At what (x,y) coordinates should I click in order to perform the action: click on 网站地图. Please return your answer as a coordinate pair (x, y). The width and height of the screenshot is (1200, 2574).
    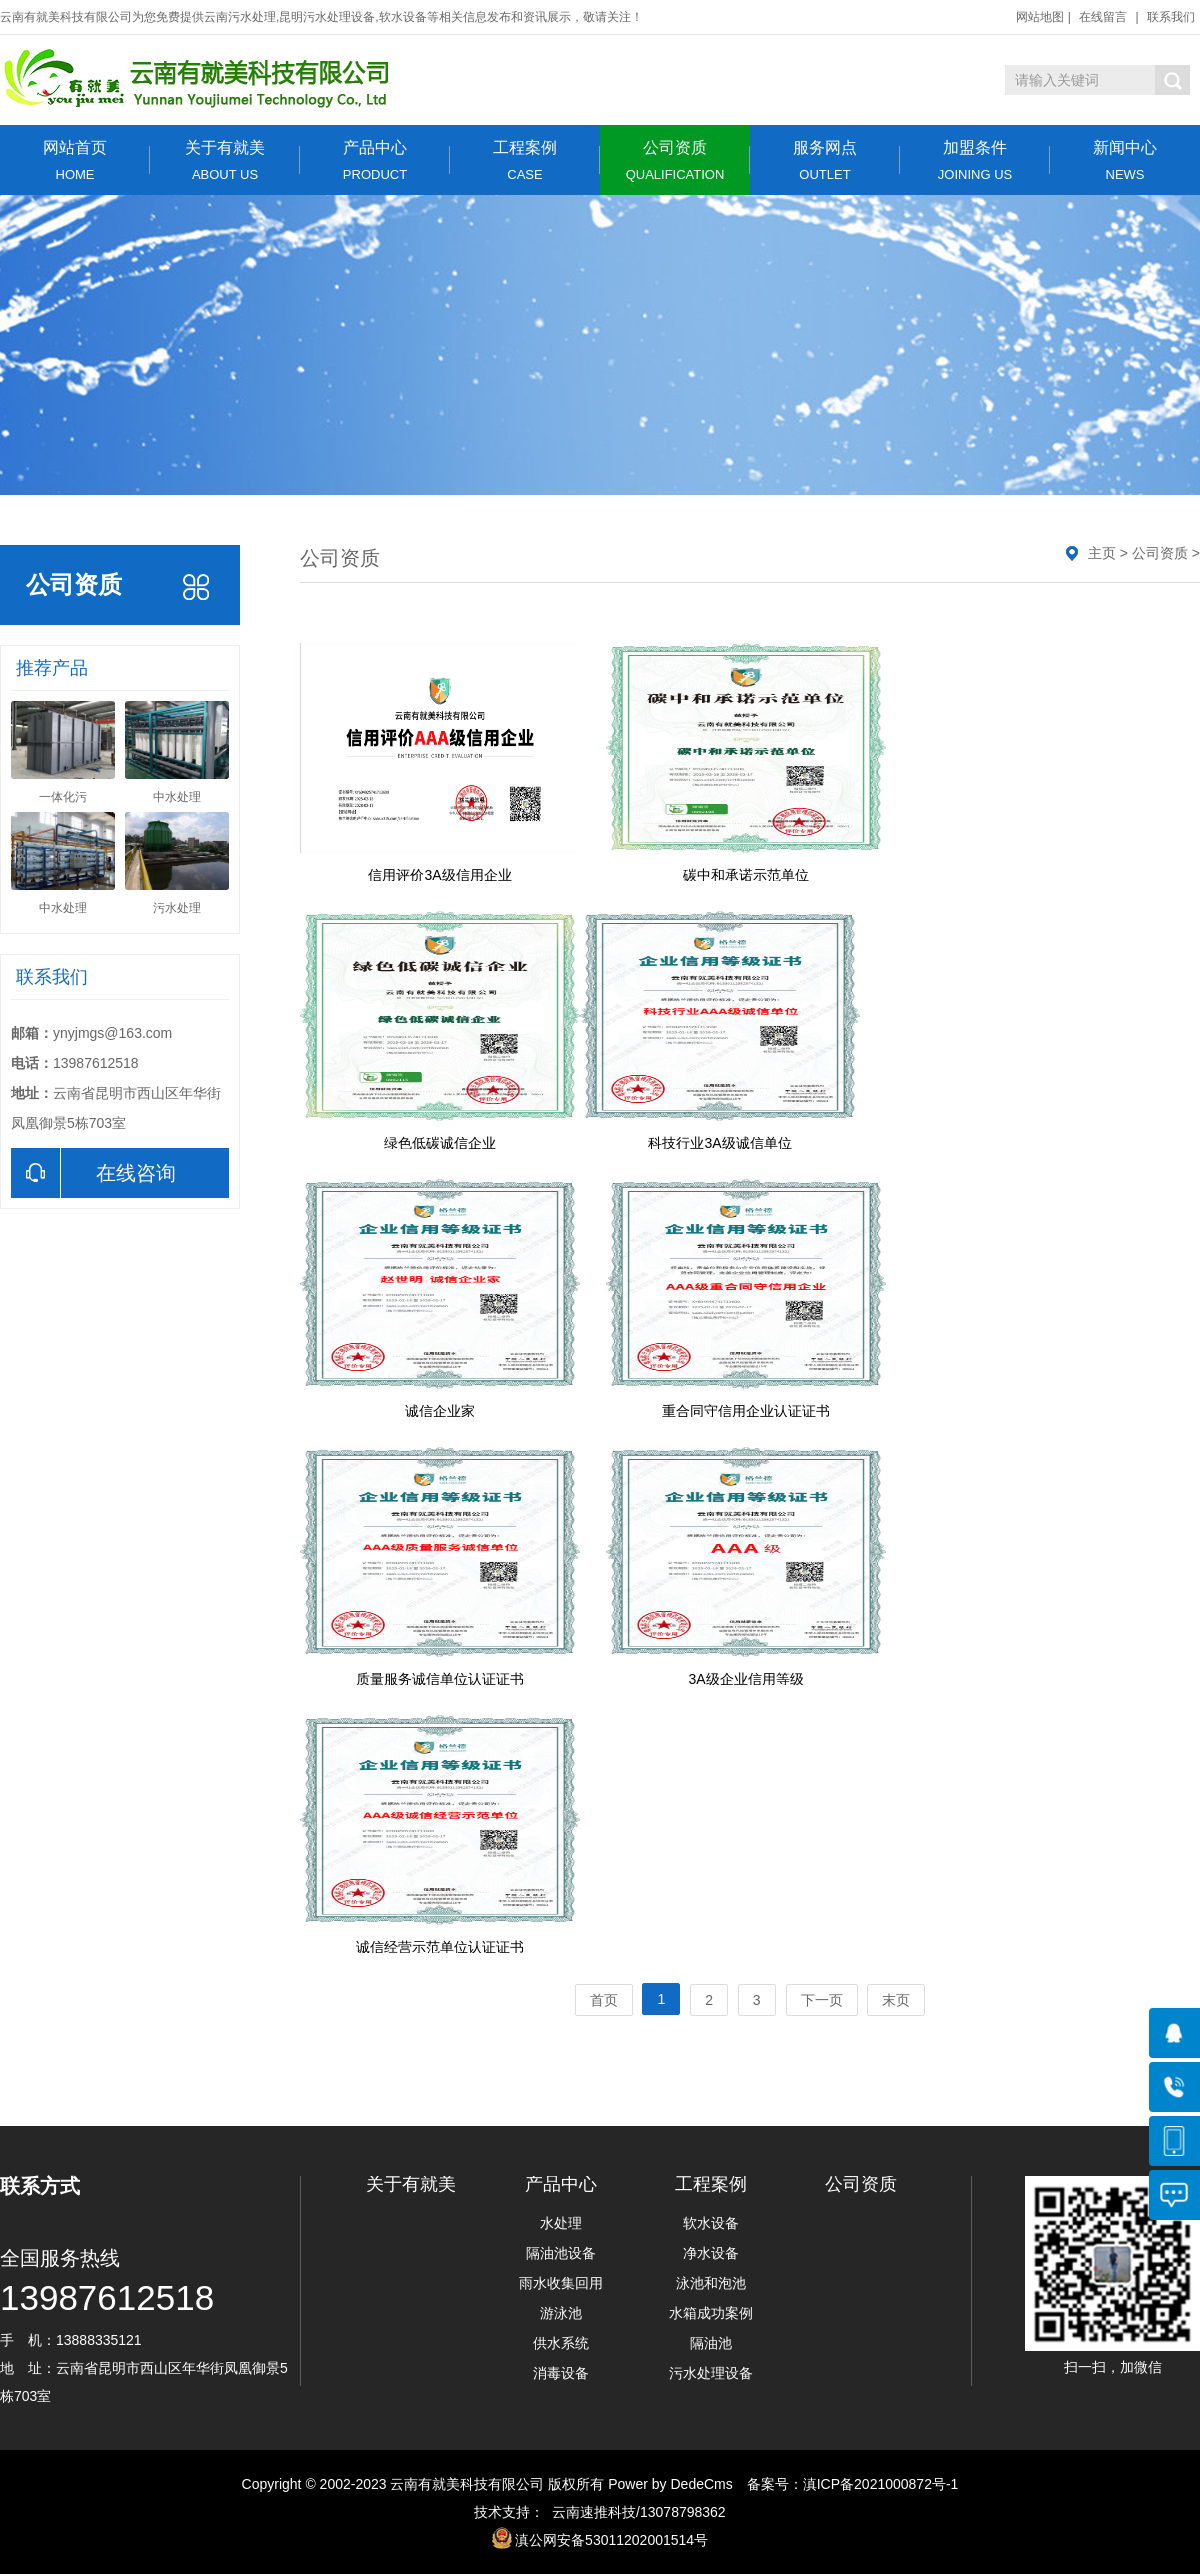
    Looking at the image, I should click on (1040, 17).